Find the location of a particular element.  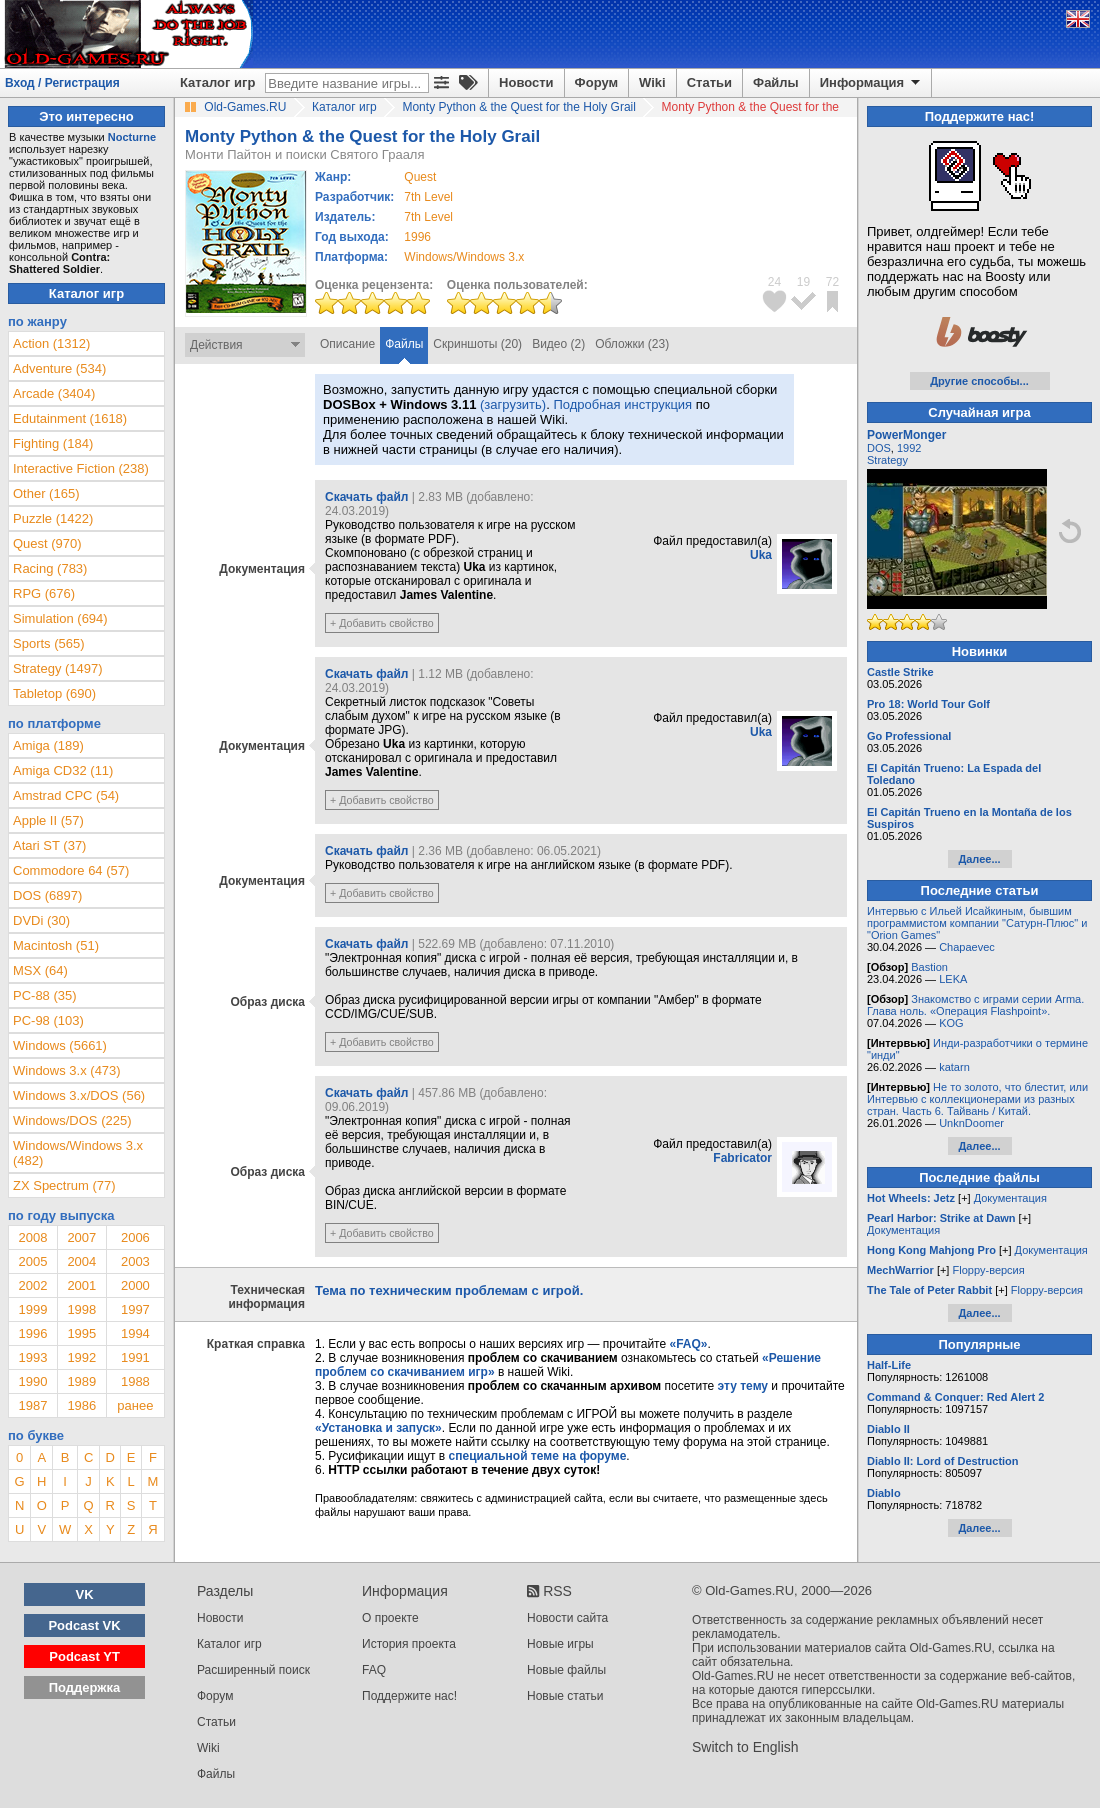

Знакомство с играми серии Arma. Глава ноль. «Операция Flashpoint». is located at coordinates (975, 1005).